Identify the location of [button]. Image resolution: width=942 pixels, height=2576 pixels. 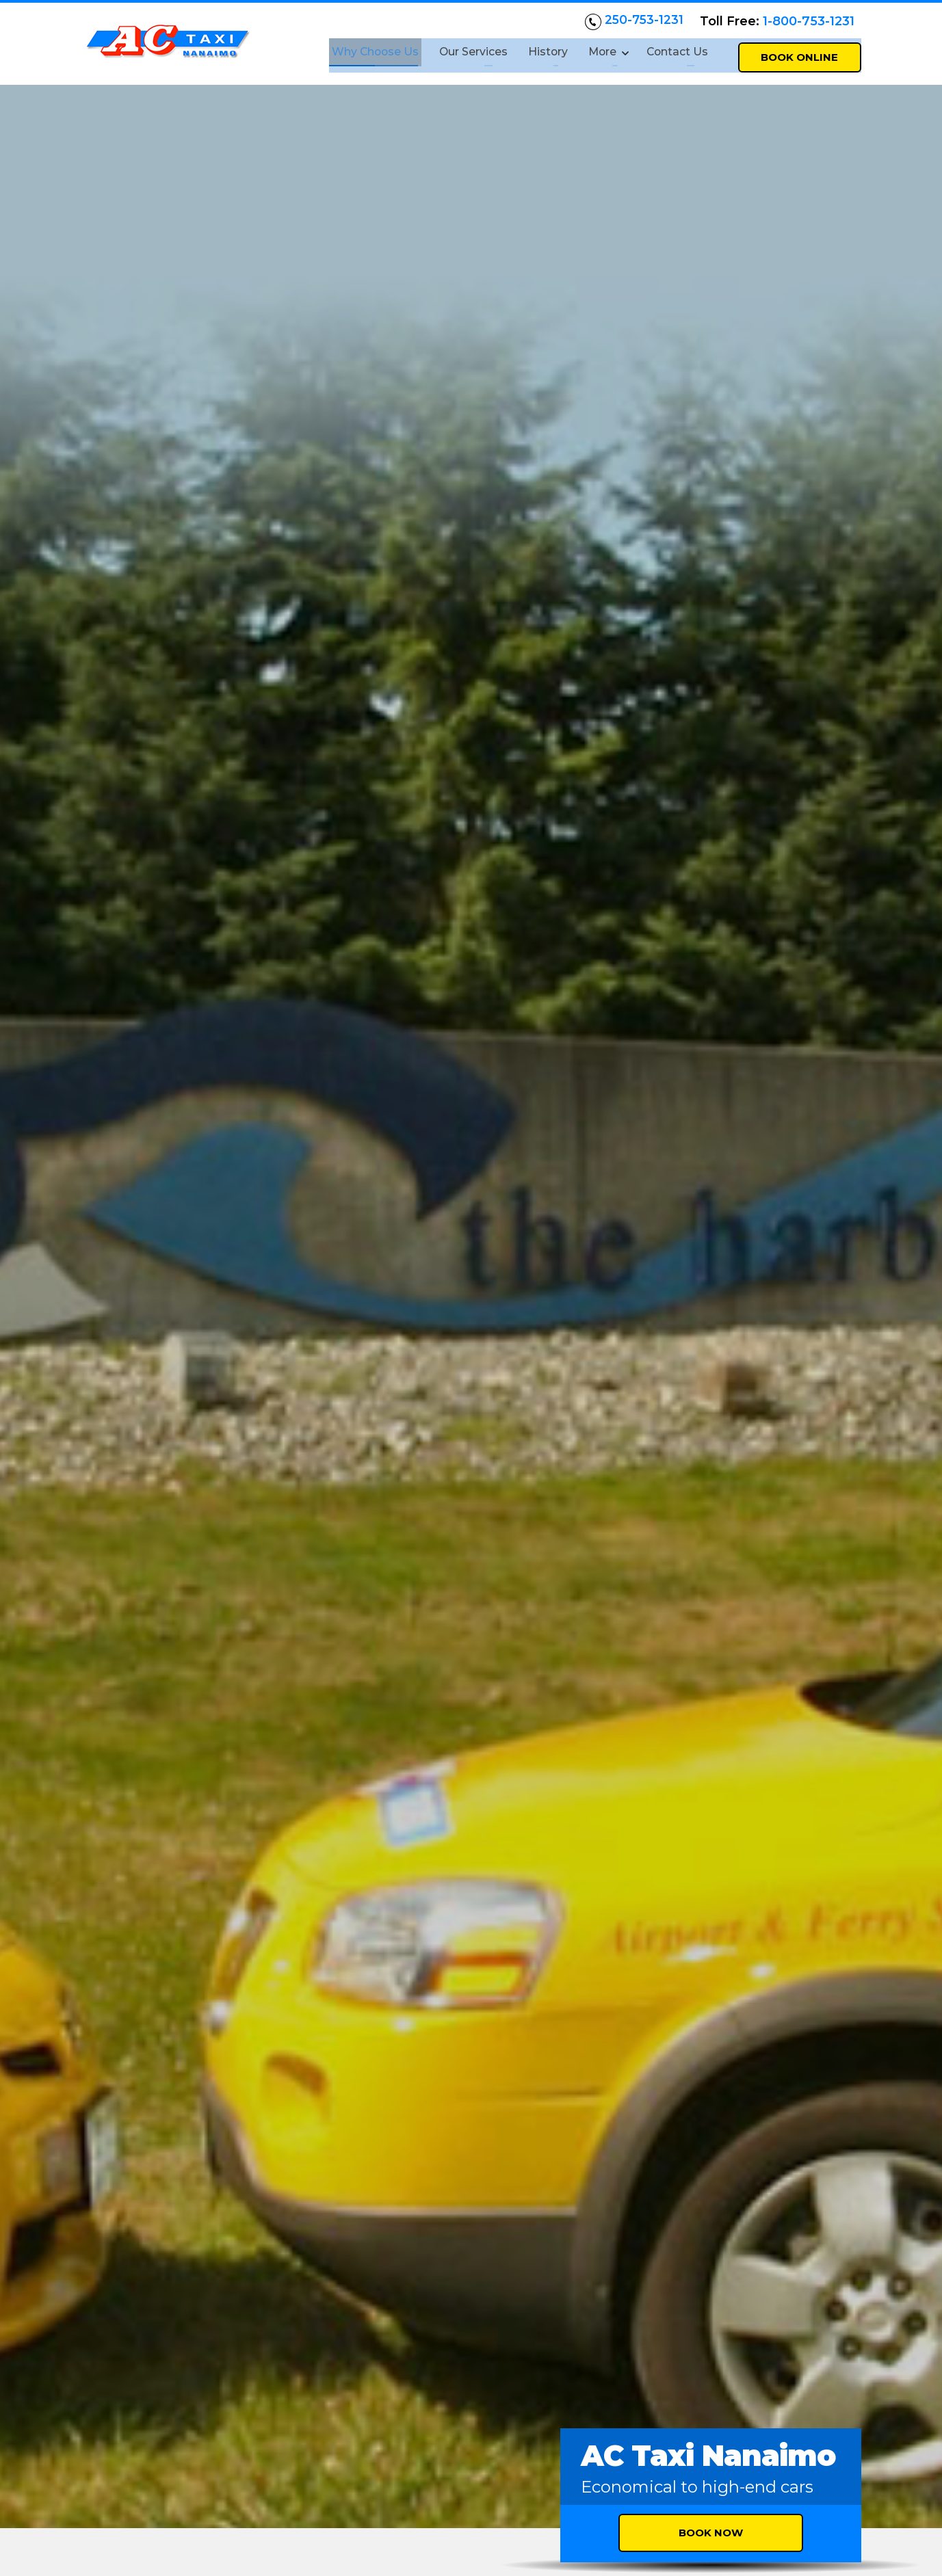
(819, 1814).